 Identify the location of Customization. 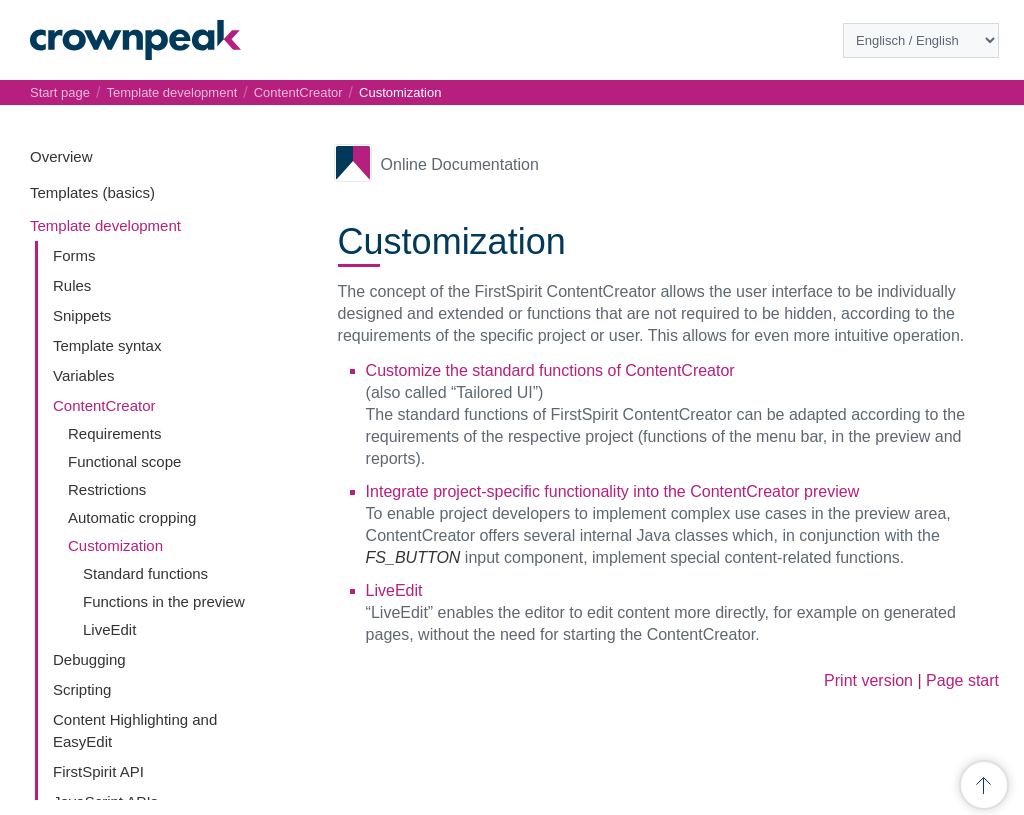
(115, 545).